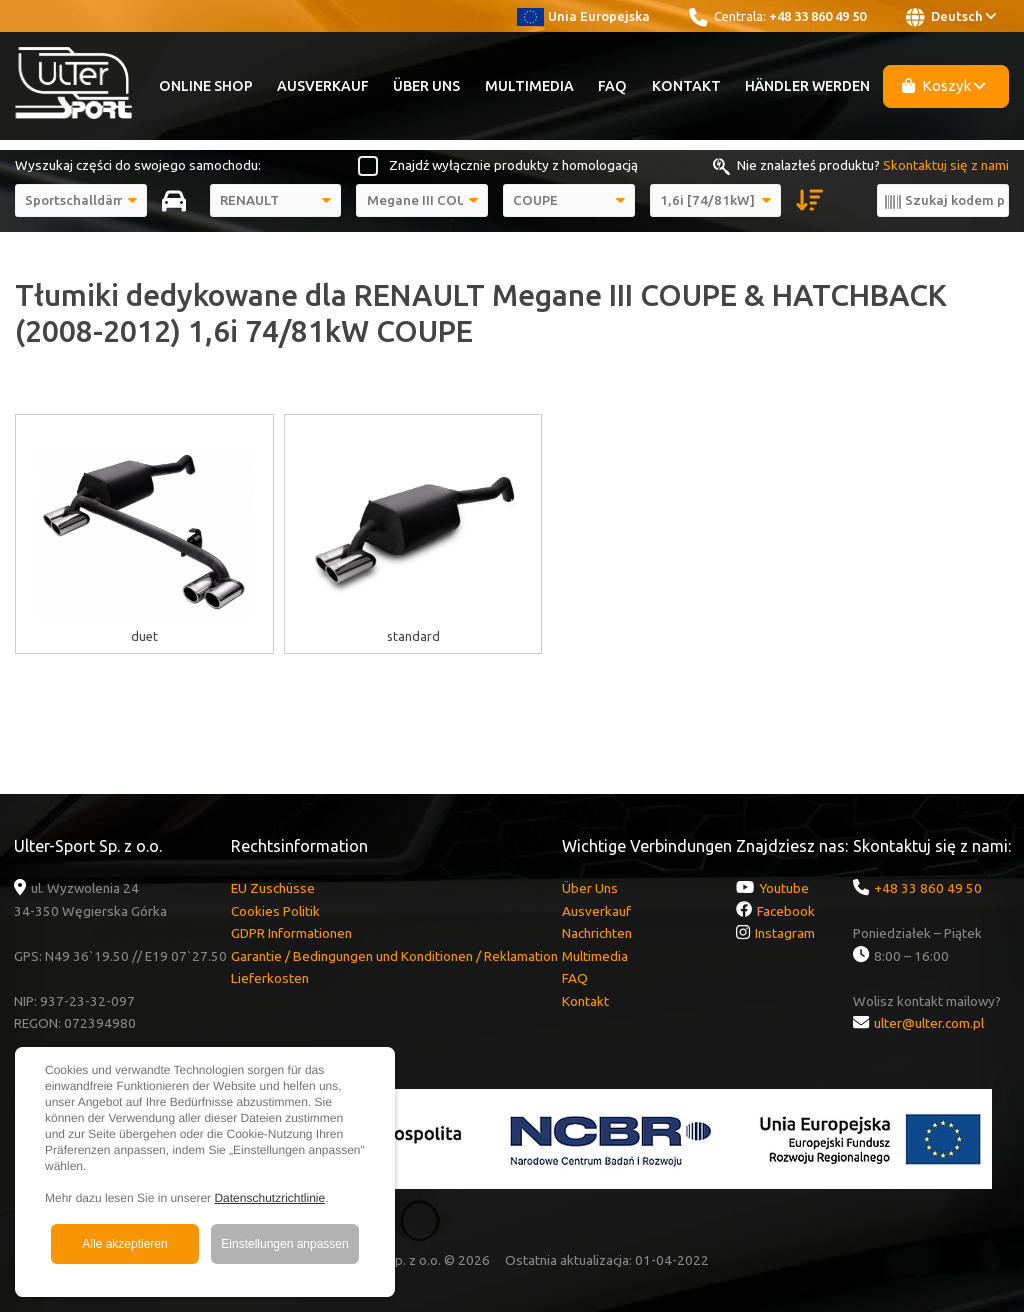  I want to click on Znajdź wyłącznie produkty z homologacją, so click(513, 165).